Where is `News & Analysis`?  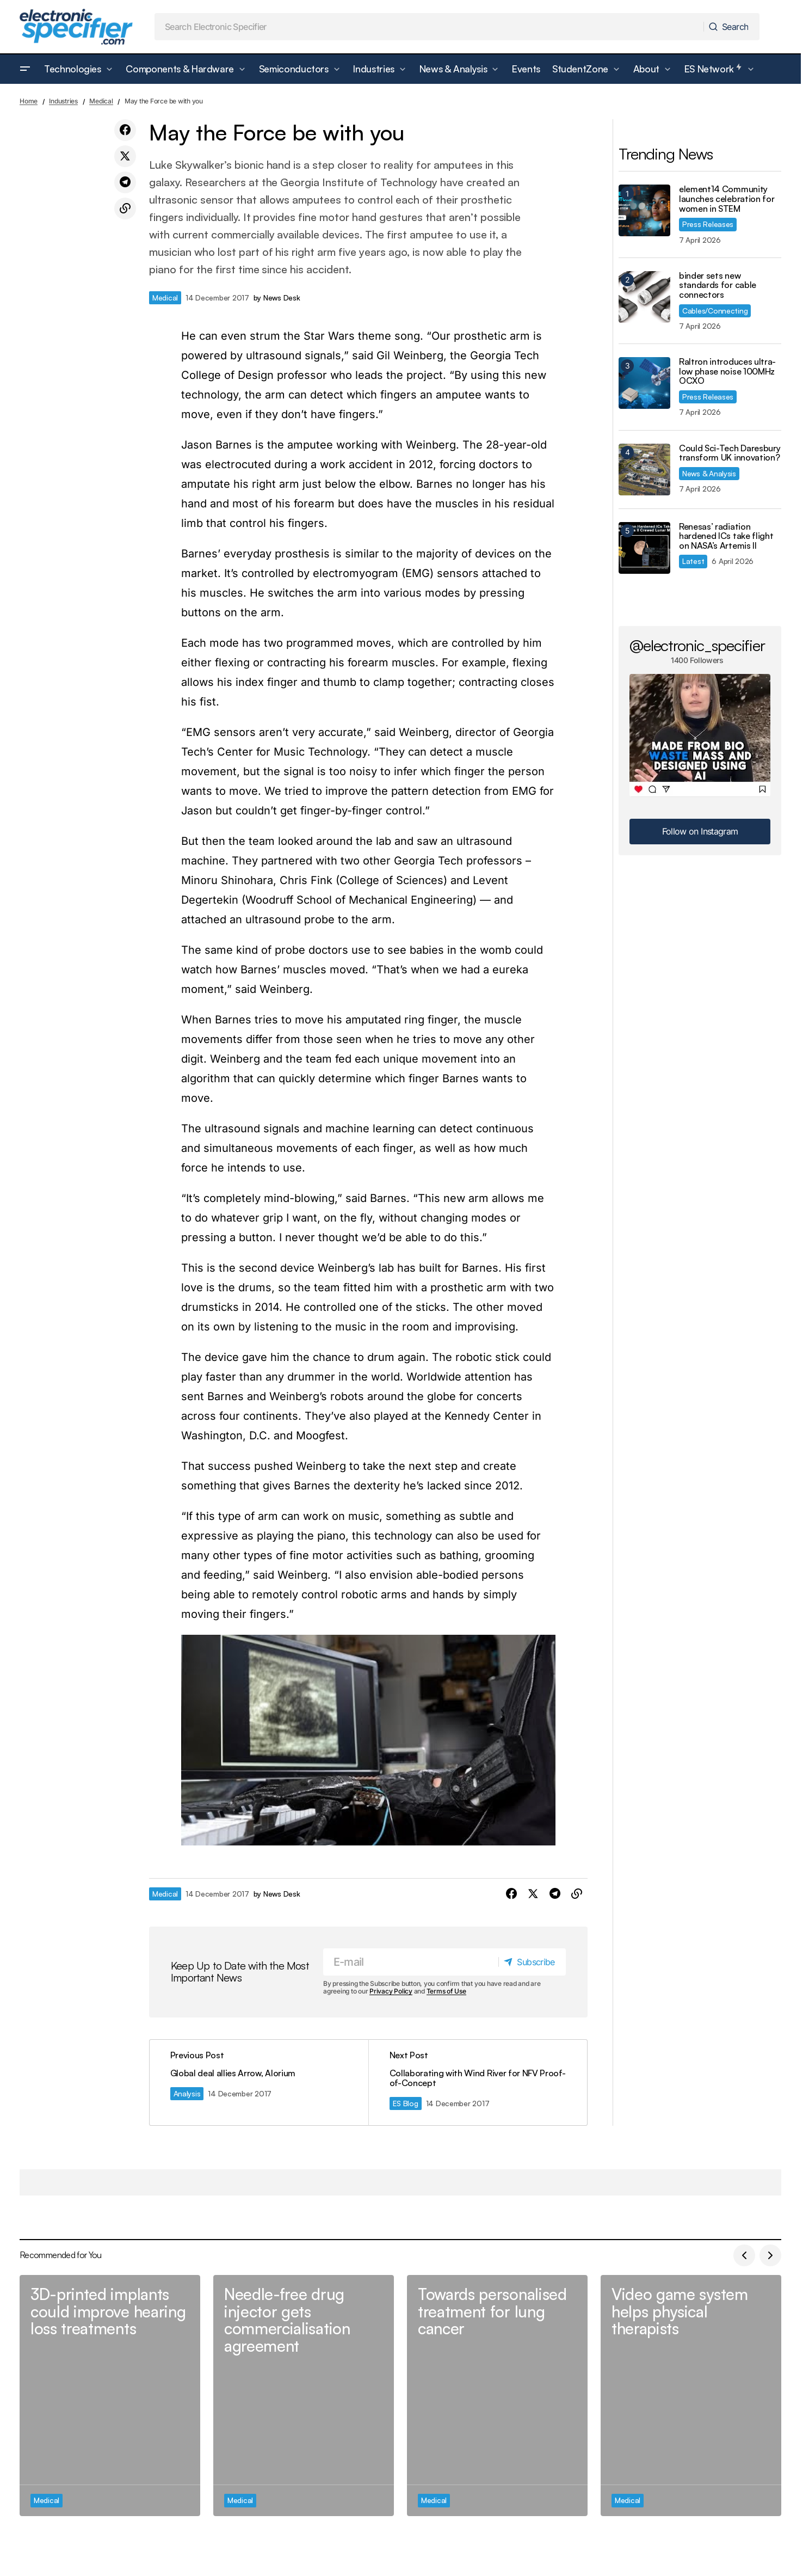
News & Analysis is located at coordinates (709, 473).